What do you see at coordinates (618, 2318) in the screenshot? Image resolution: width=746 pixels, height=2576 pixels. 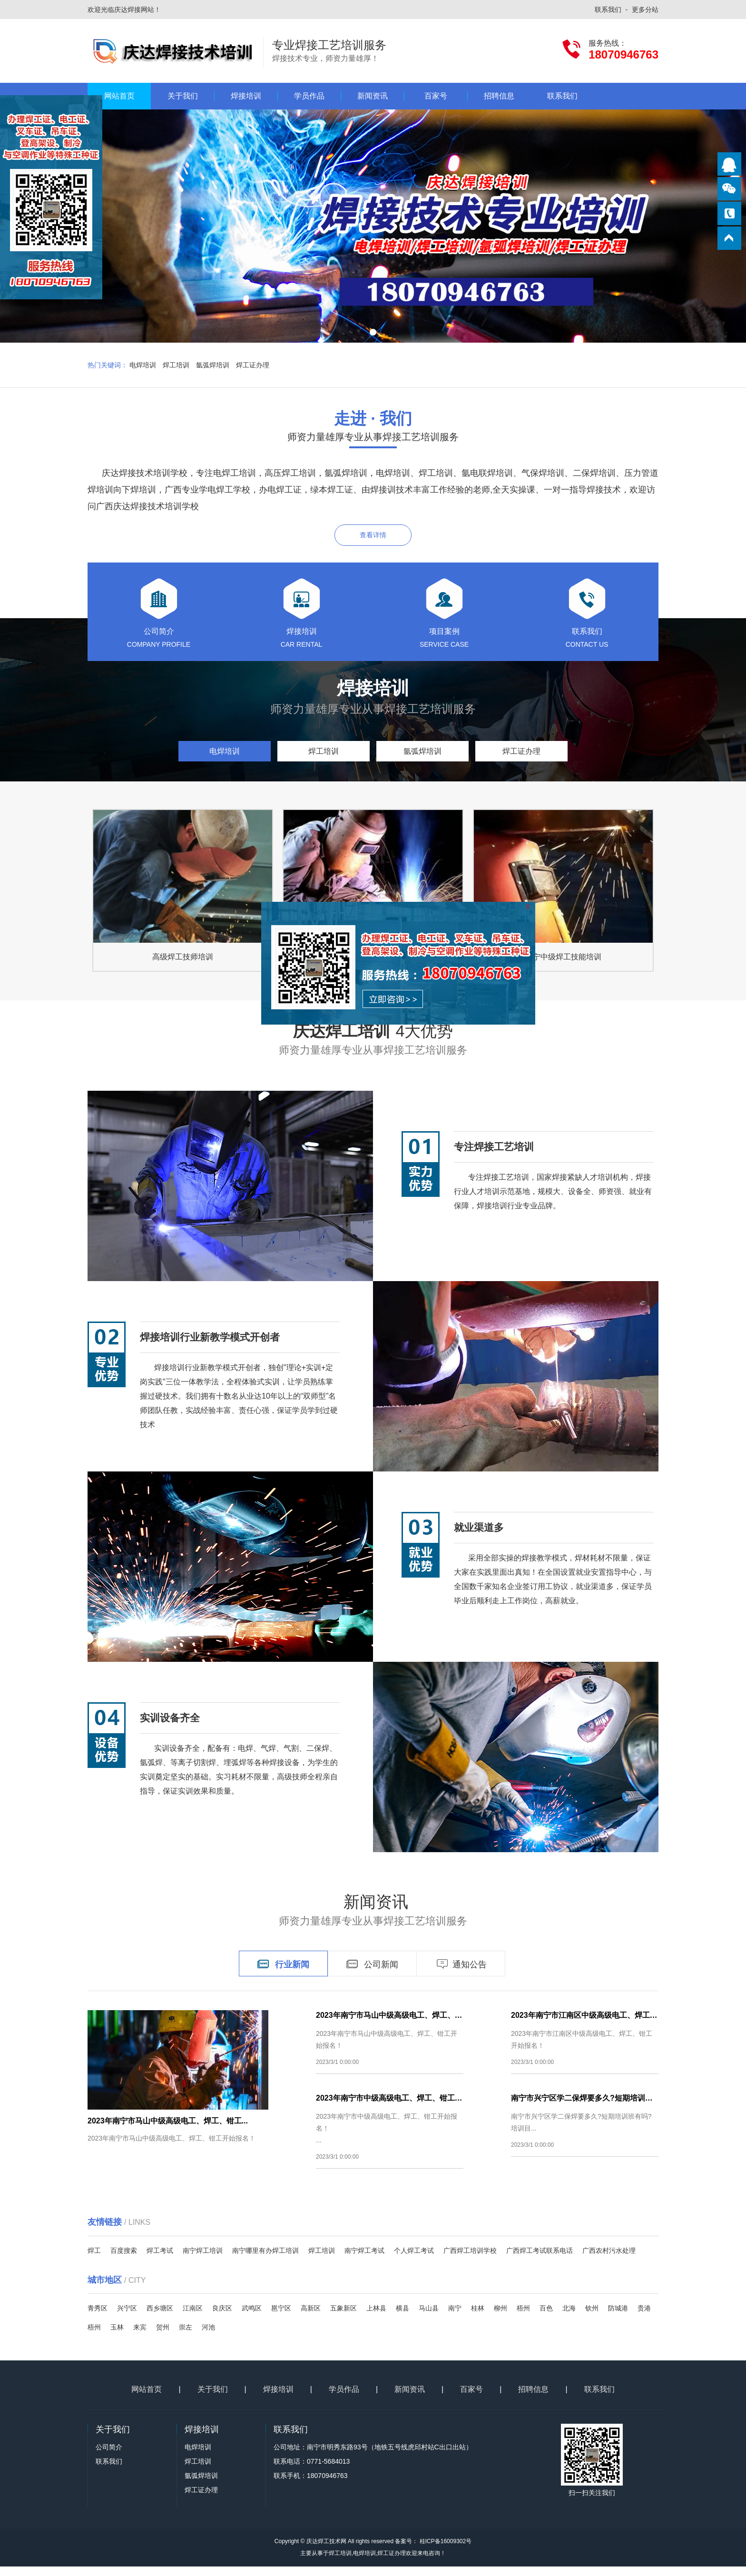 I see `防城港` at bounding box center [618, 2318].